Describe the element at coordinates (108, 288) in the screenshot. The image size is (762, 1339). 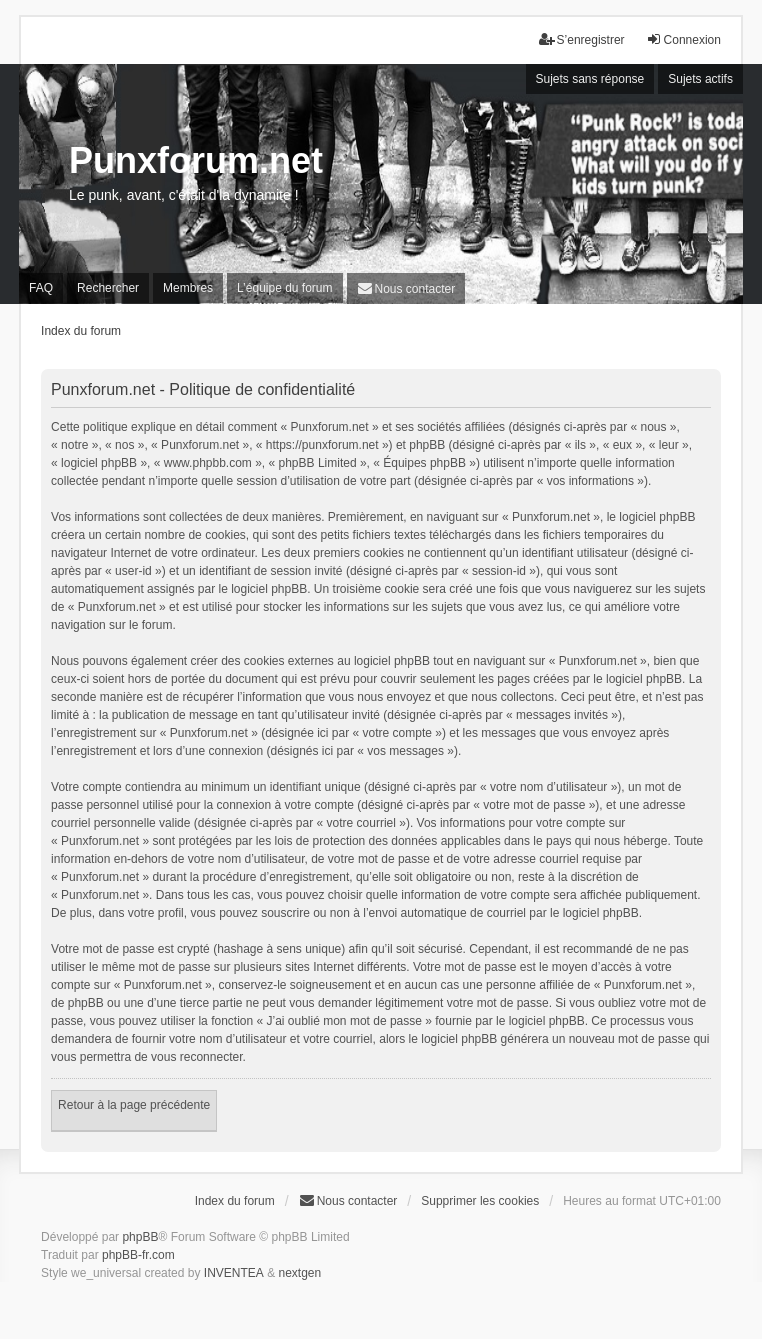
I see `Rechercher [menuitem]` at that location.